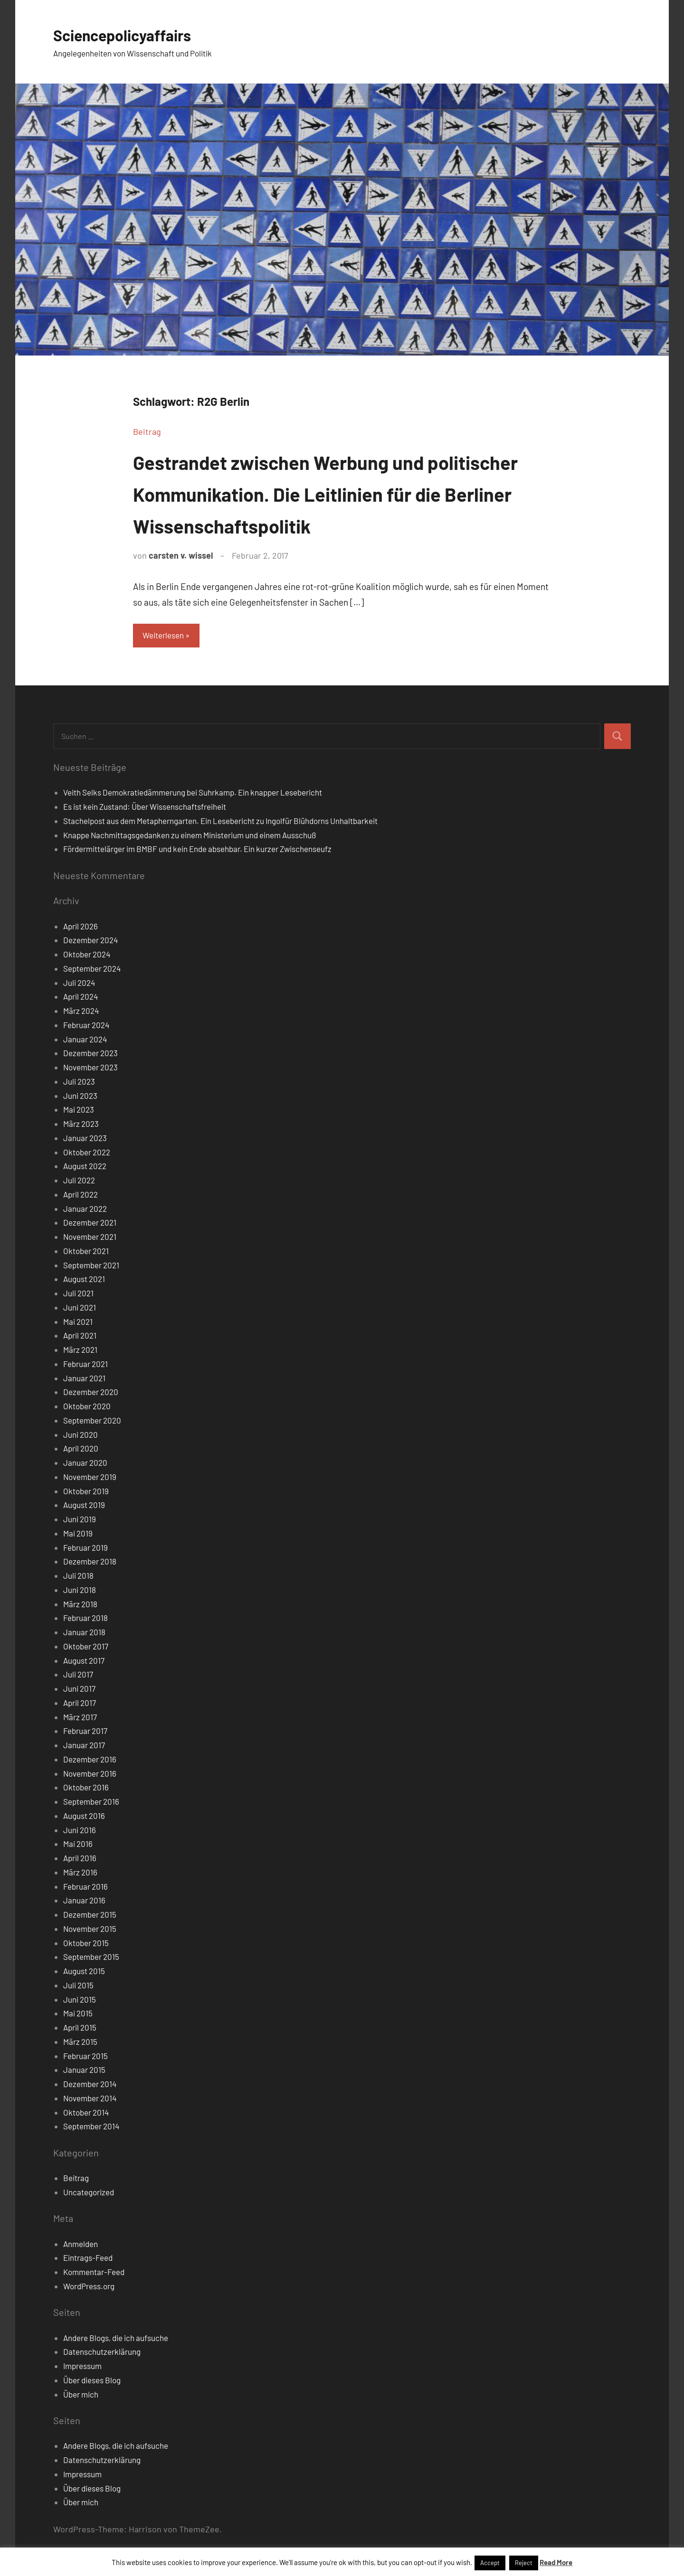  I want to click on Juni 2023, so click(80, 1097).